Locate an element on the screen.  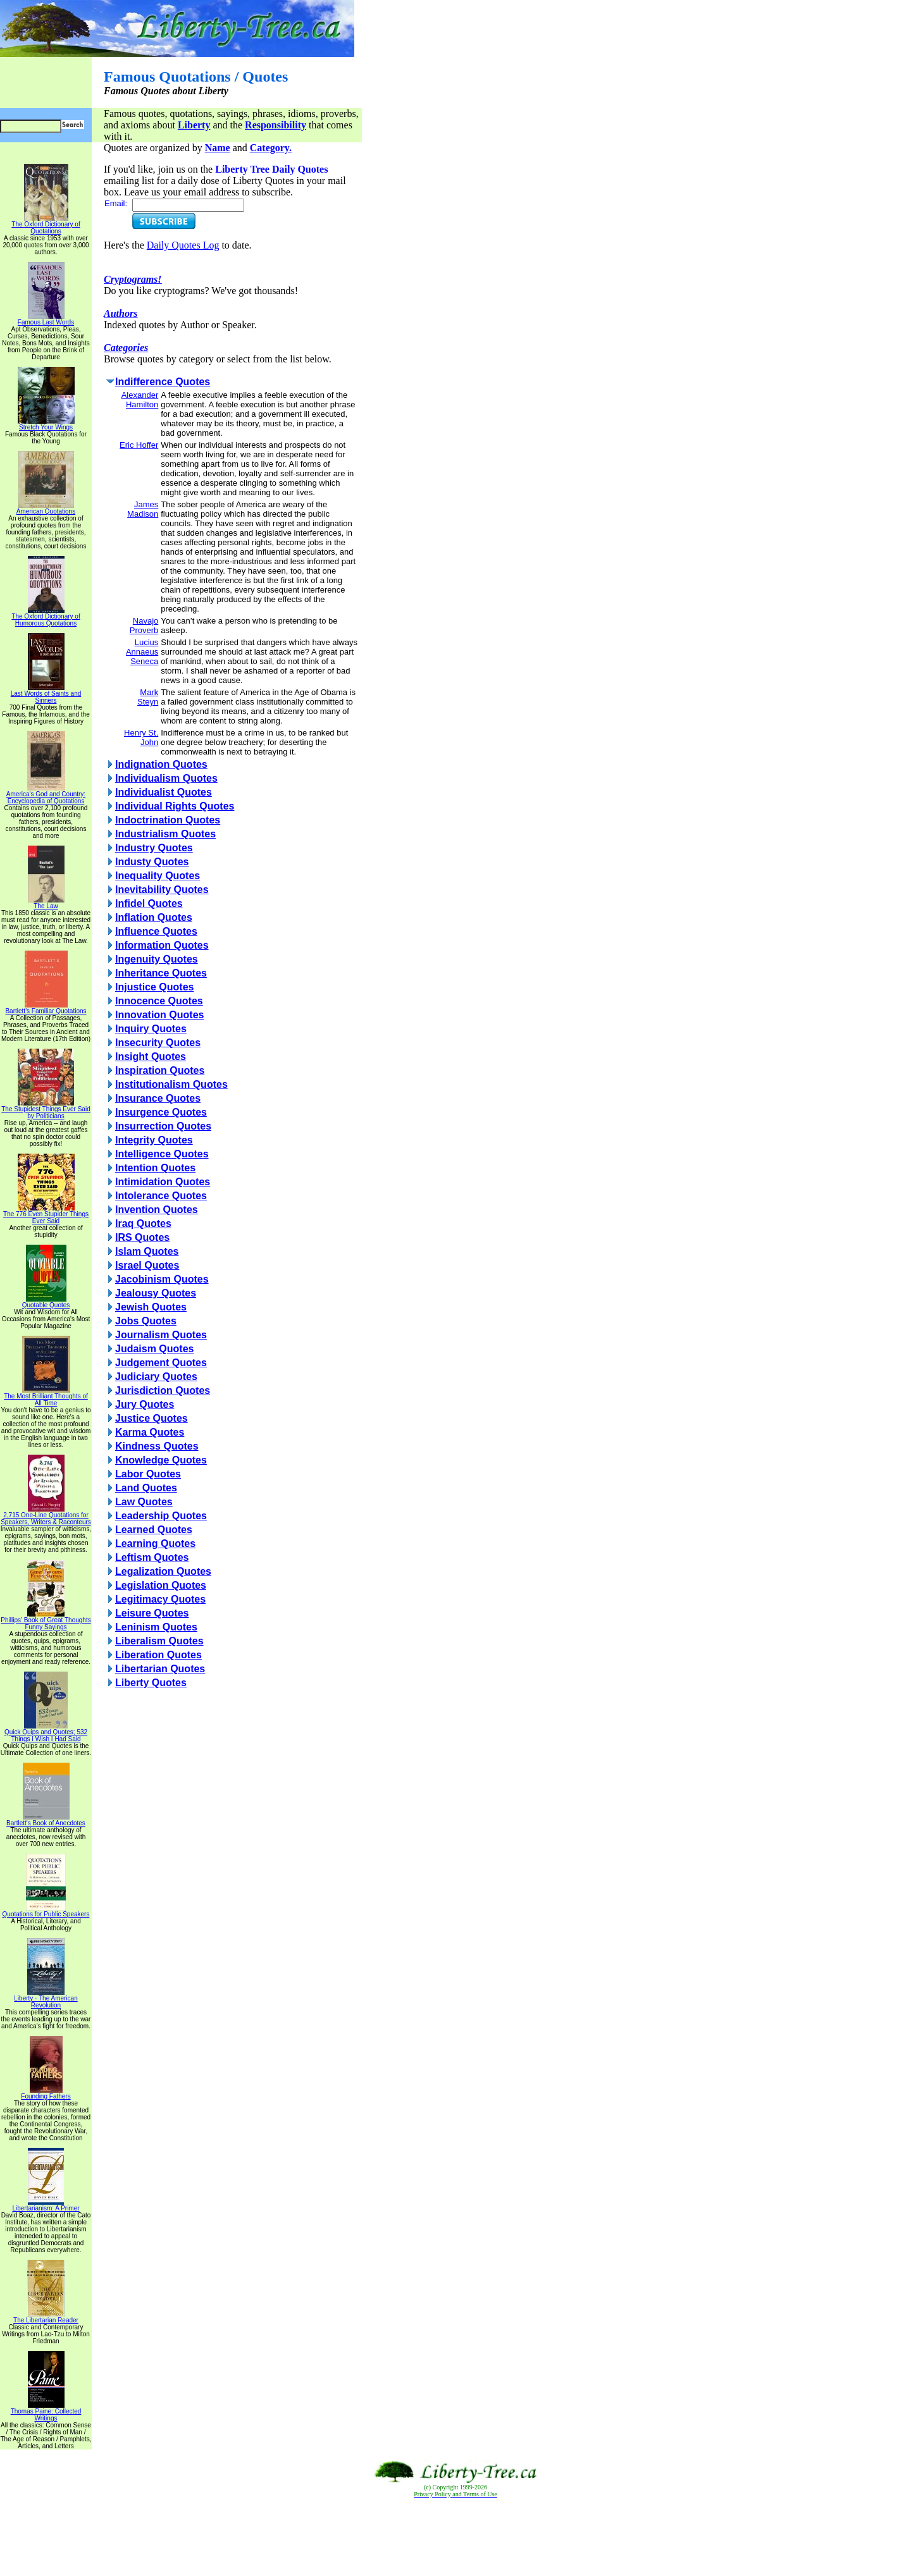
Founding Fathers is located at coordinates (45, 2093).